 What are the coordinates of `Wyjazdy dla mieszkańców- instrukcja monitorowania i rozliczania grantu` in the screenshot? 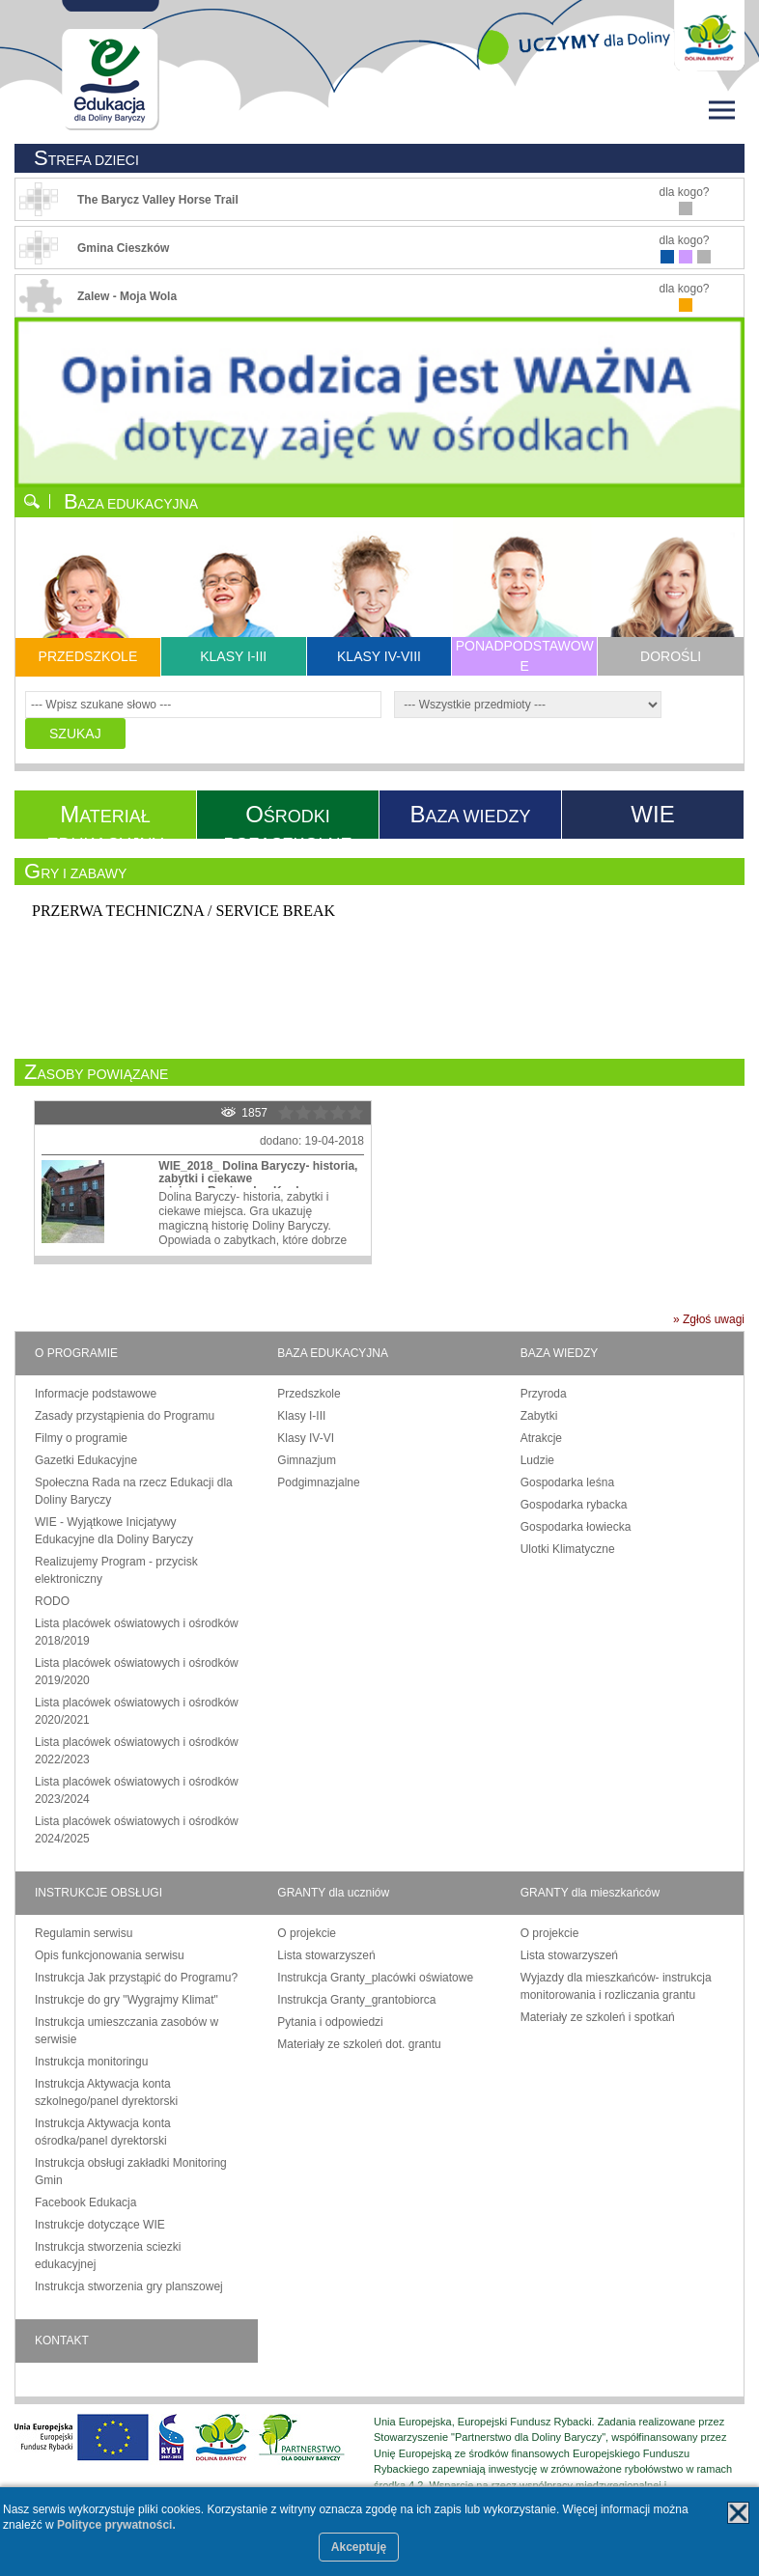 It's located at (616, 1986).